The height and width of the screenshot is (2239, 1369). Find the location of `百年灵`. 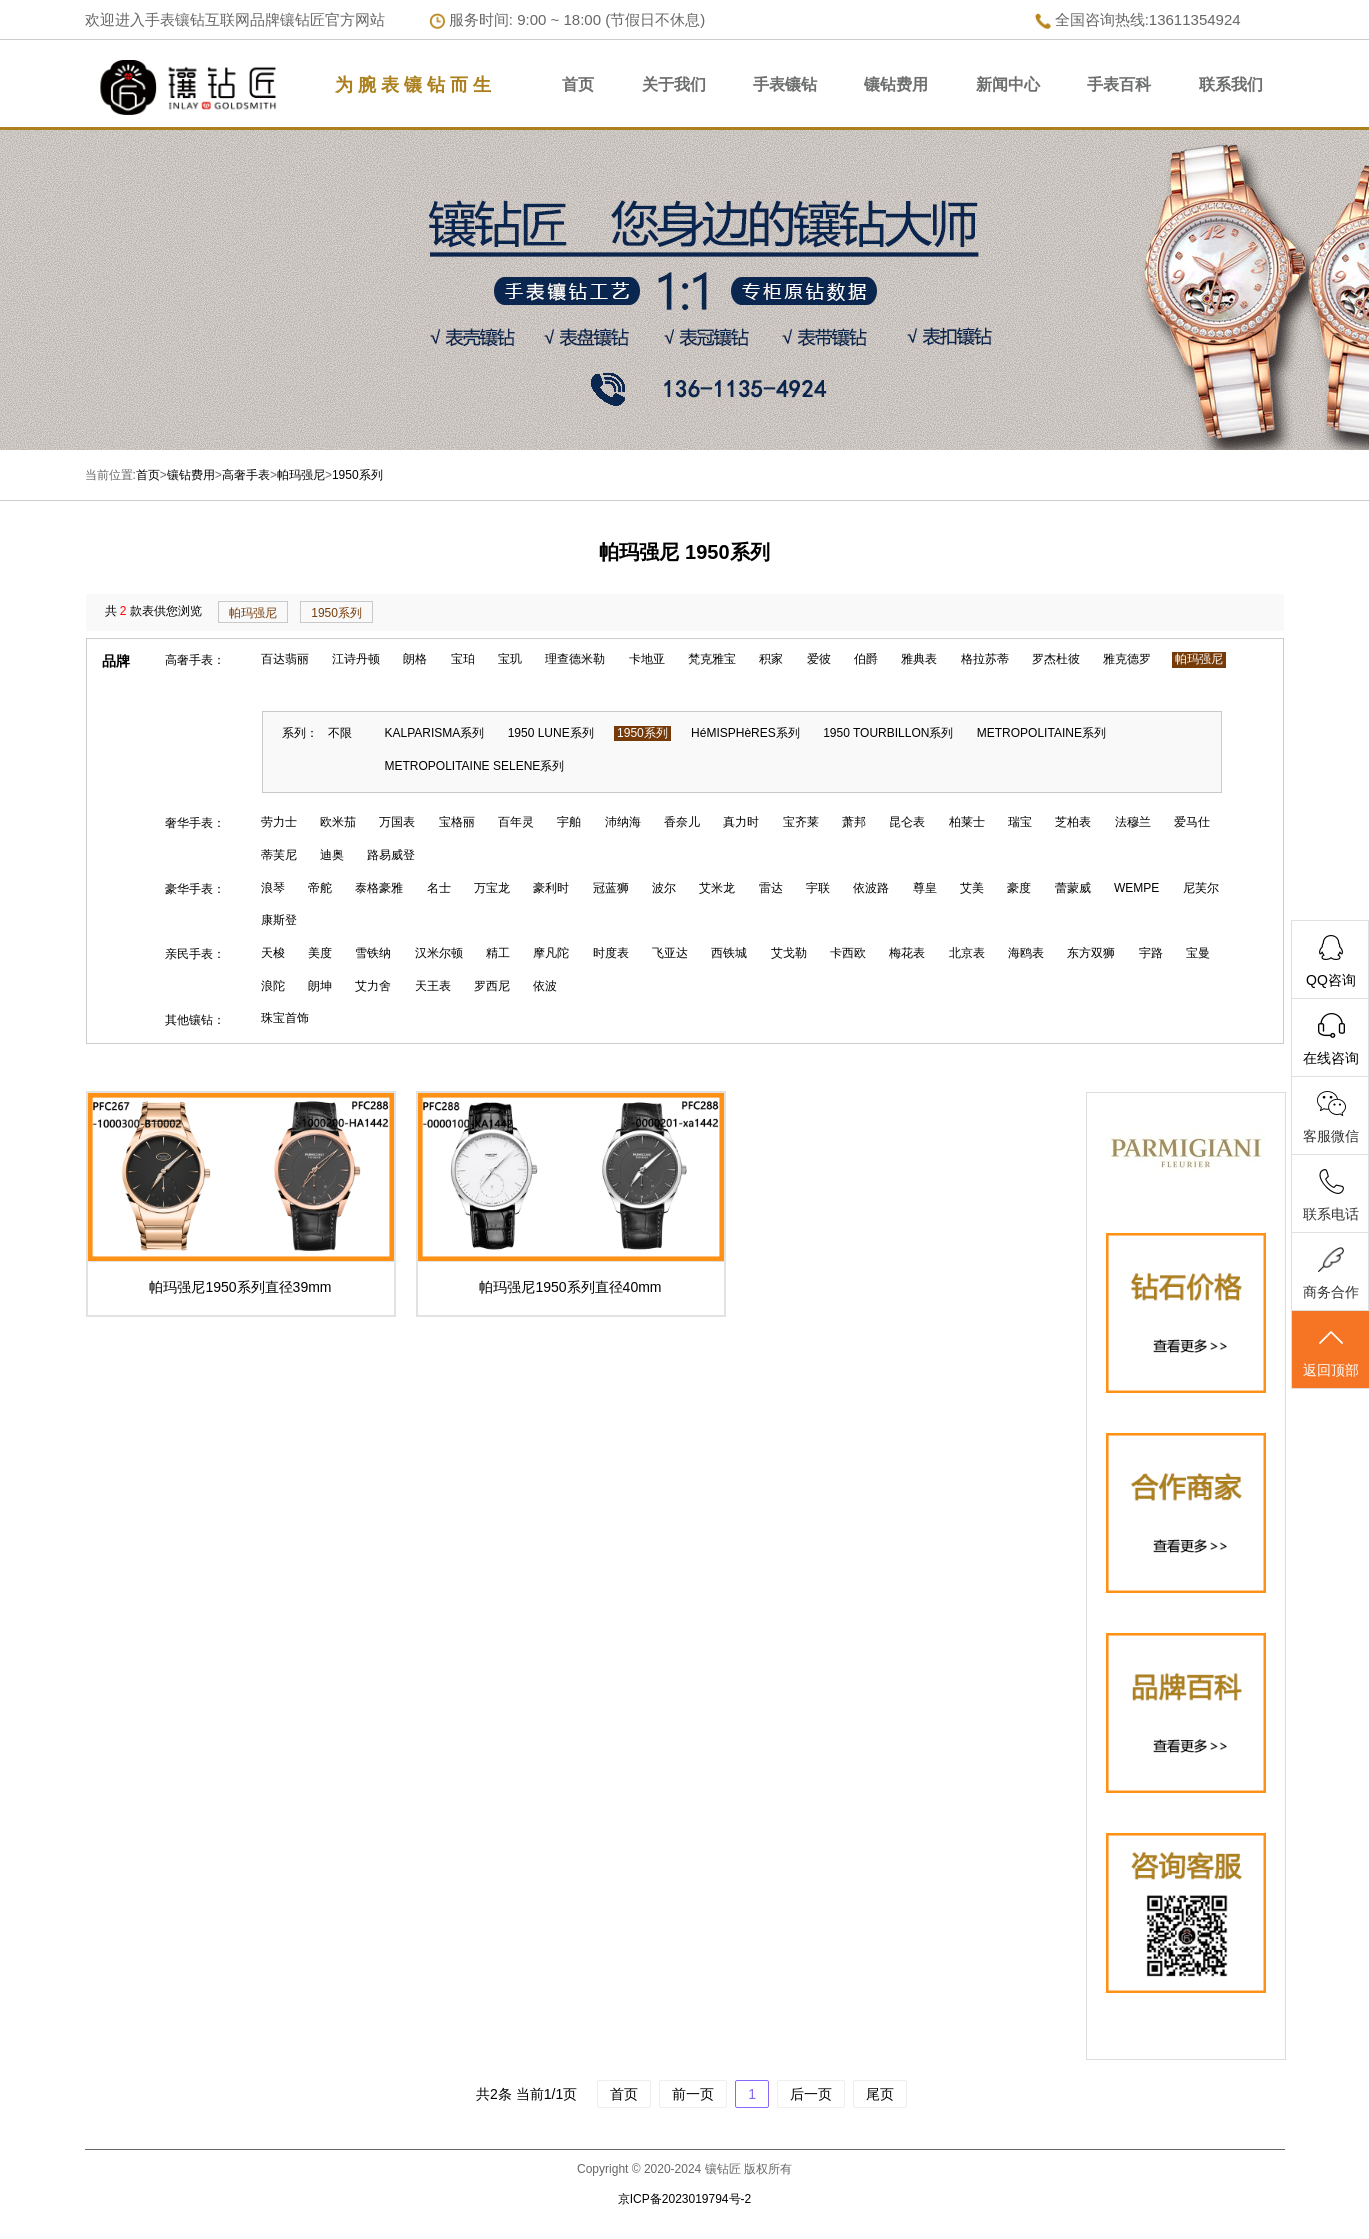

百年灵 is located at coordinates (516, 822).